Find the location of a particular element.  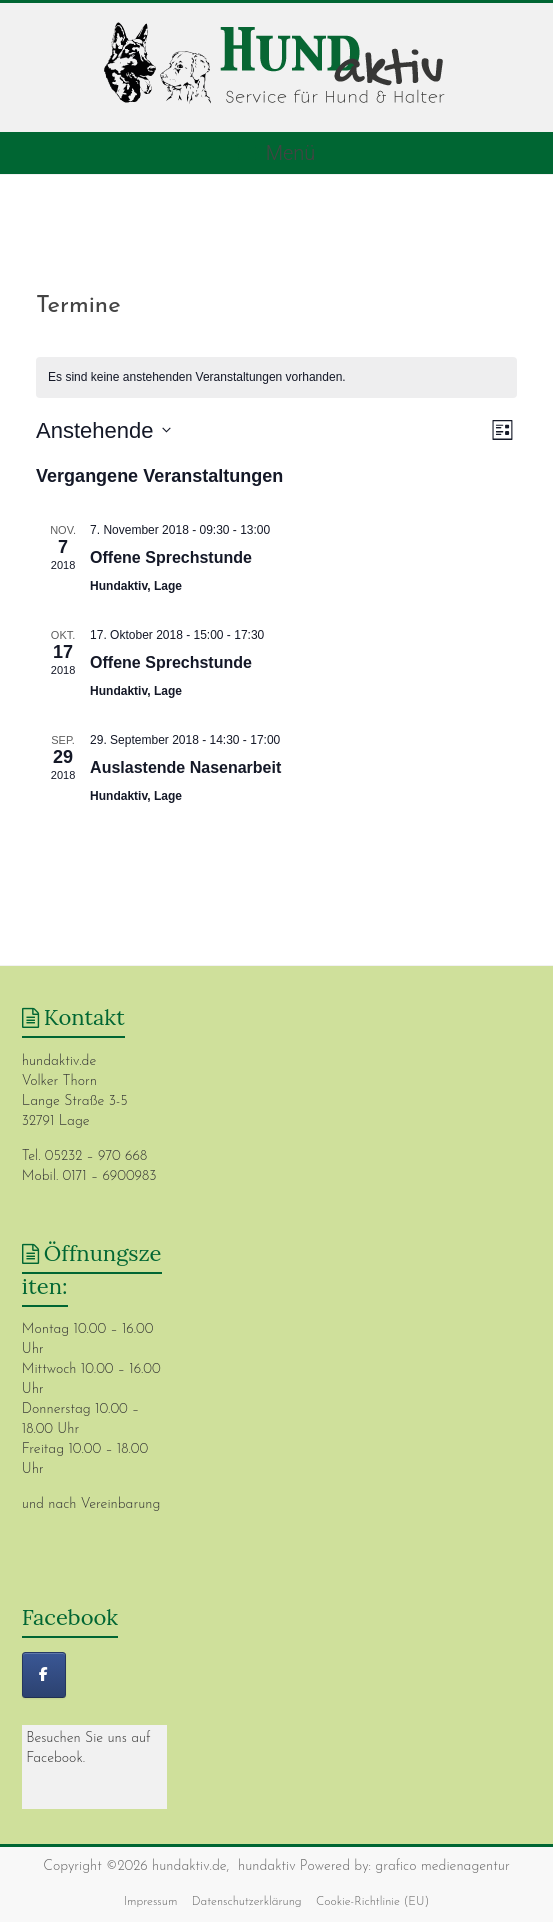

[alert] is located at coordinates (276, 377).